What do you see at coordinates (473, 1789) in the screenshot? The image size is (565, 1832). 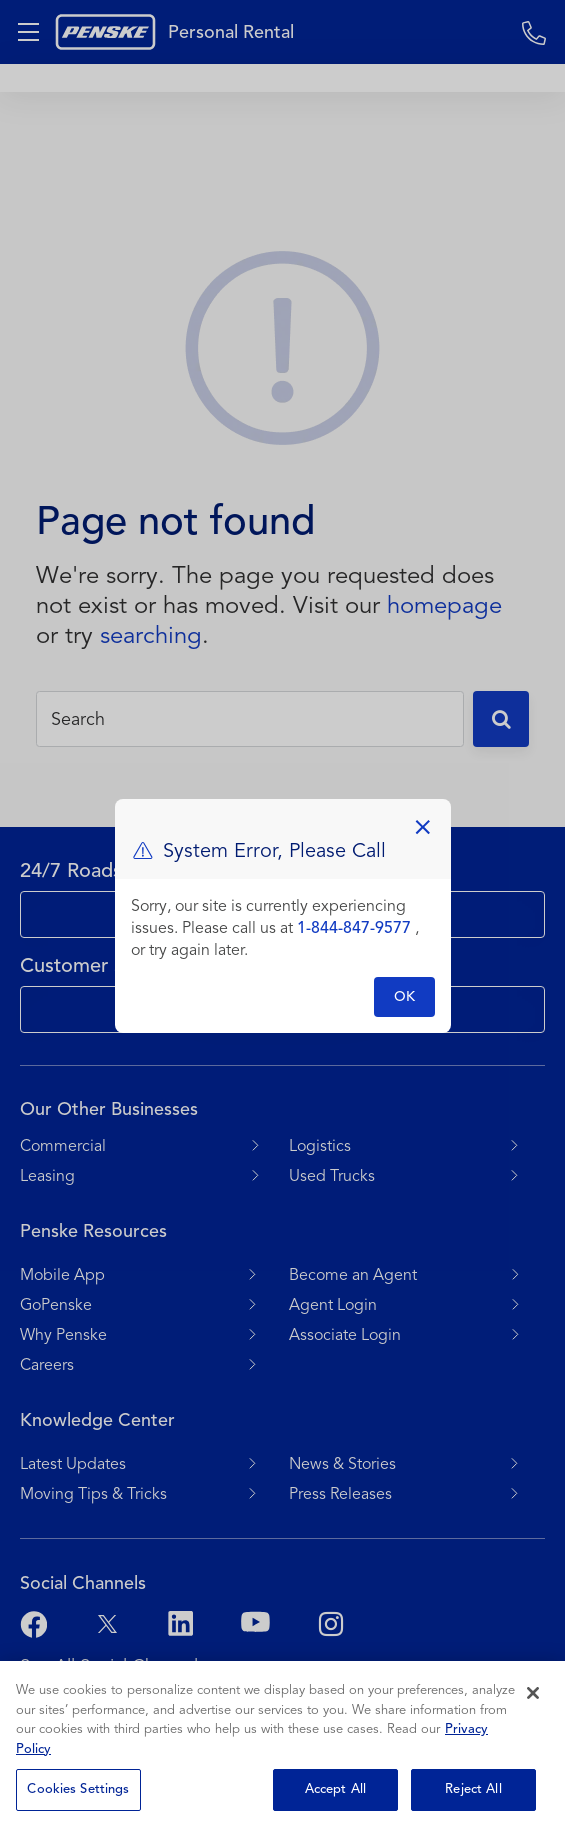 I see `Reject All` at bounding box center [473, 1789].